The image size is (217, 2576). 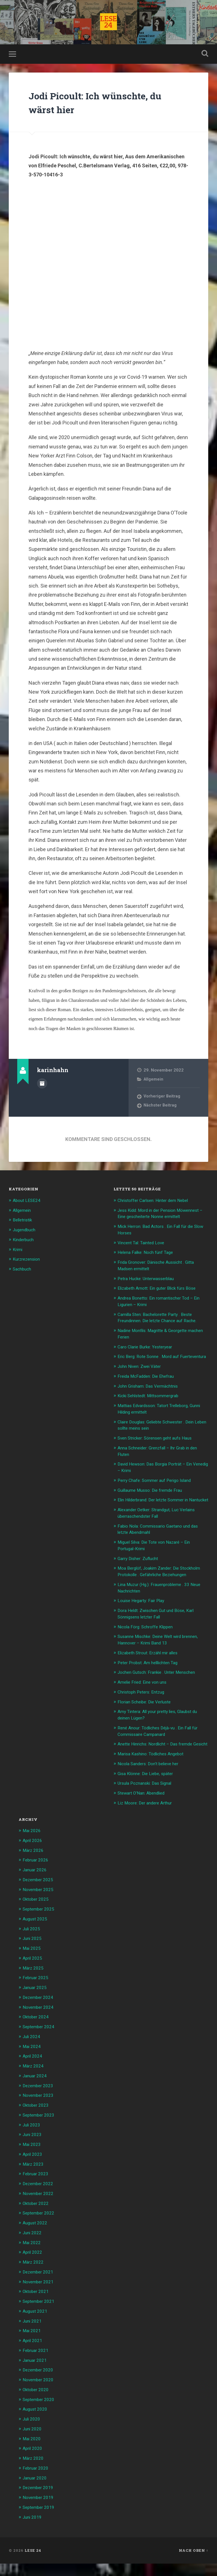 I want to click on Marisa Kashino: Tödliches Angebot, so click(x=155, y=1777).